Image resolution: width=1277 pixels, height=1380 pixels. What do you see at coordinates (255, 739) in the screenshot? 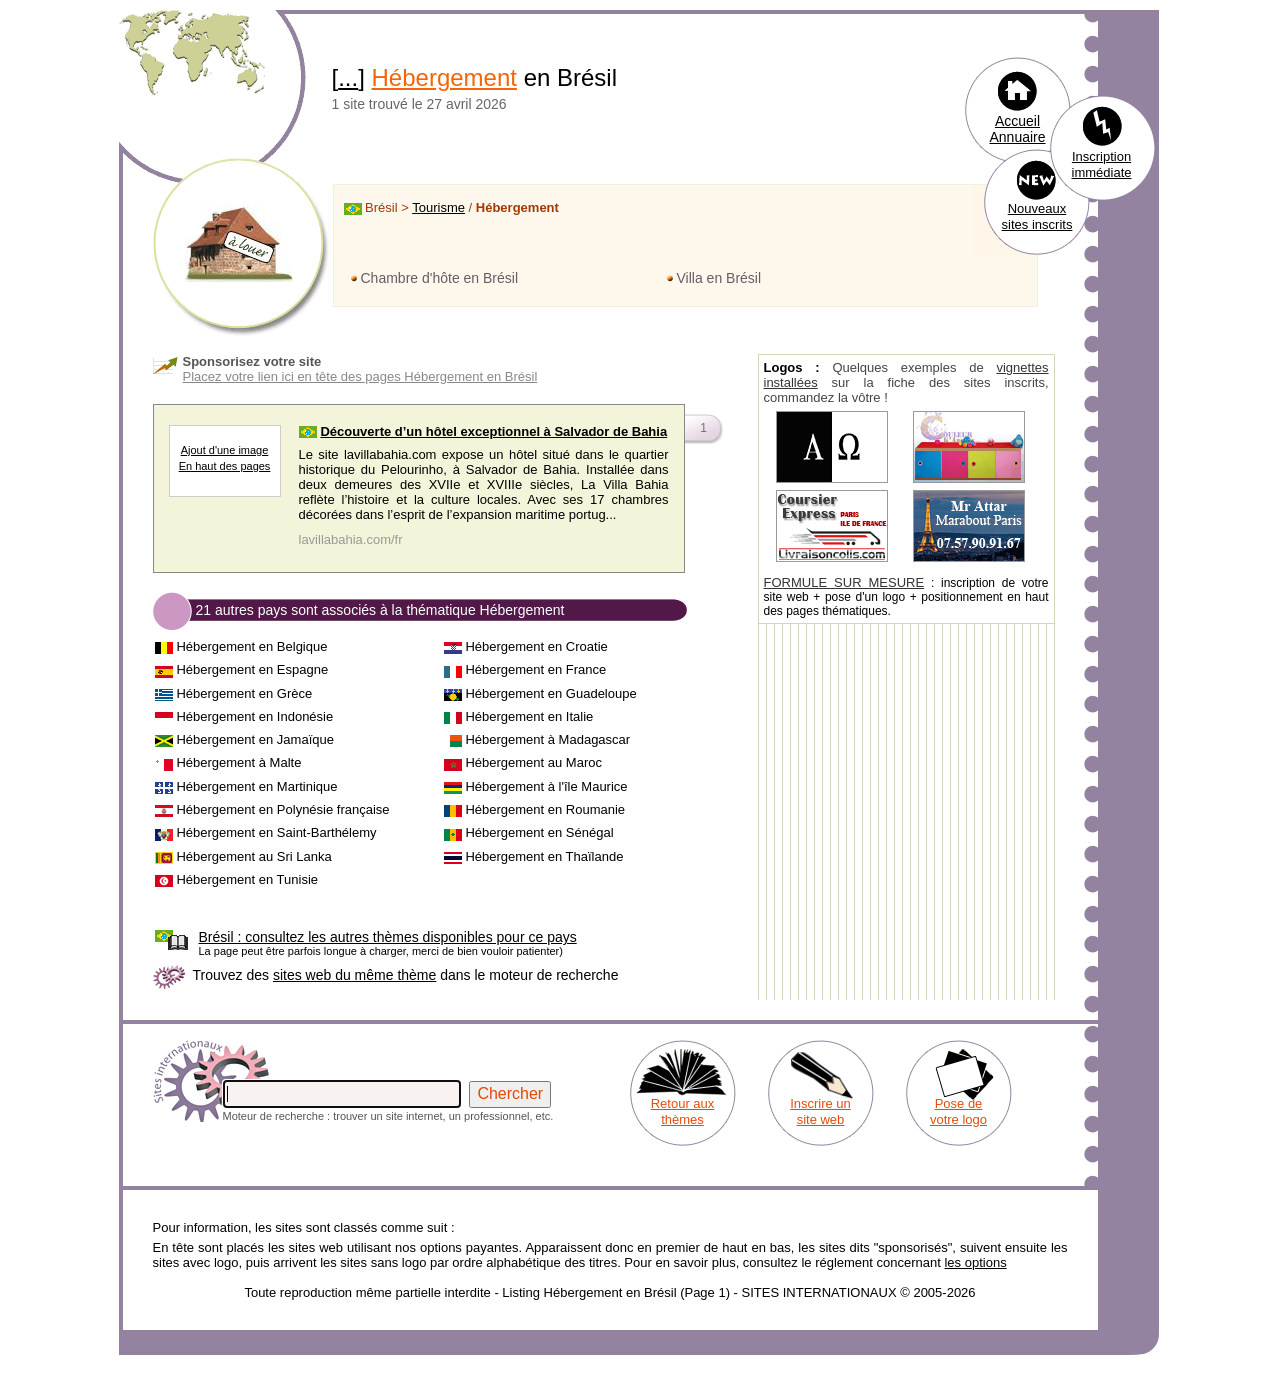
I see `Hébergement en Jamaïque` at bounding box center [255, 739].